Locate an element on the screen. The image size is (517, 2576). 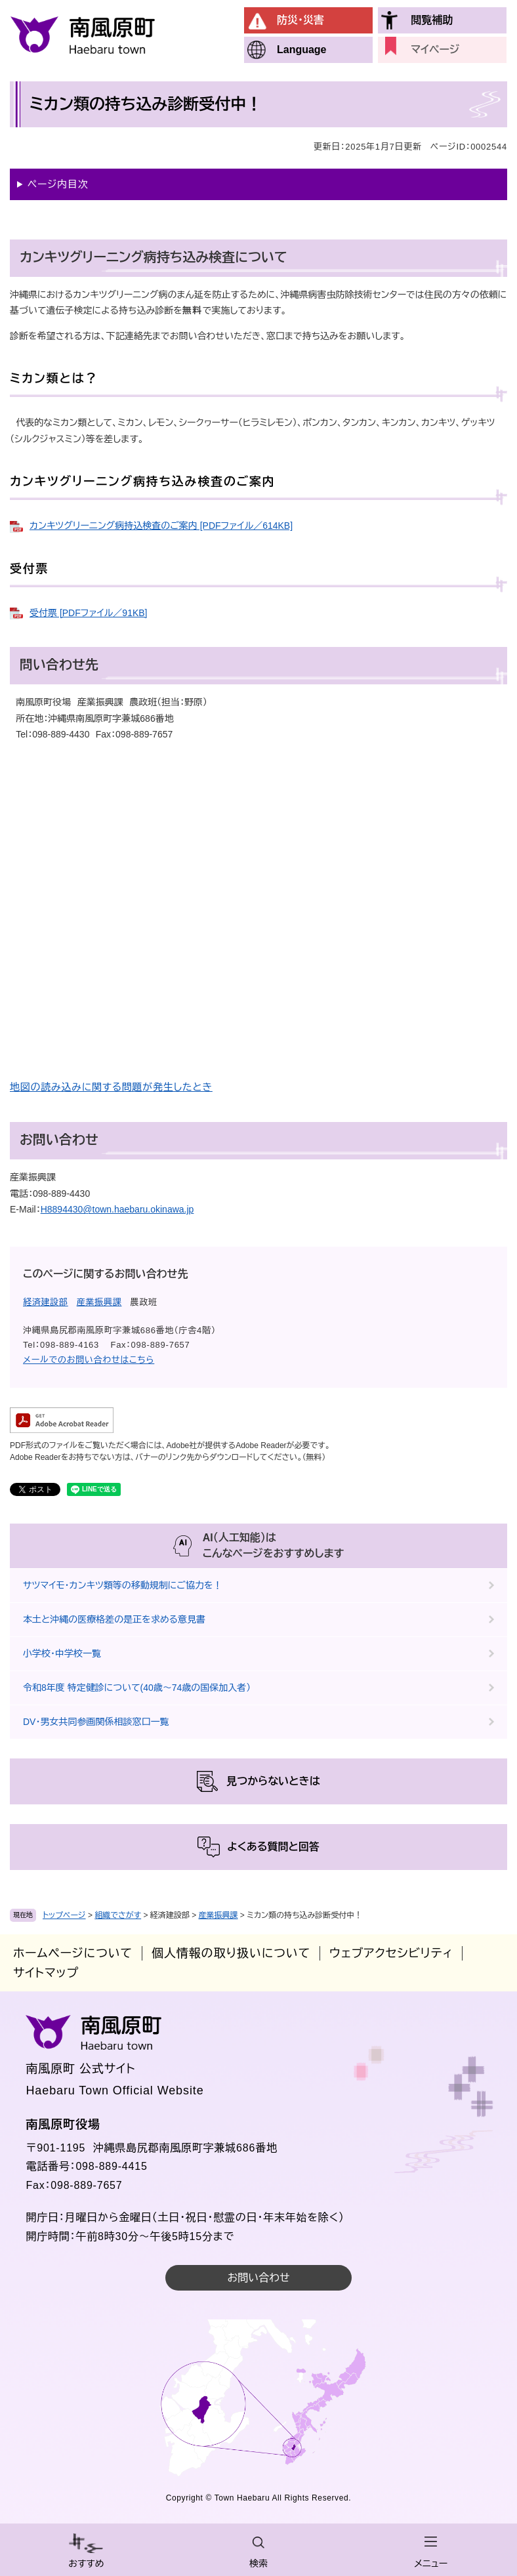
DV・男女共同参画関係相談窓口一覧 is located at coordinates (96, 1721).